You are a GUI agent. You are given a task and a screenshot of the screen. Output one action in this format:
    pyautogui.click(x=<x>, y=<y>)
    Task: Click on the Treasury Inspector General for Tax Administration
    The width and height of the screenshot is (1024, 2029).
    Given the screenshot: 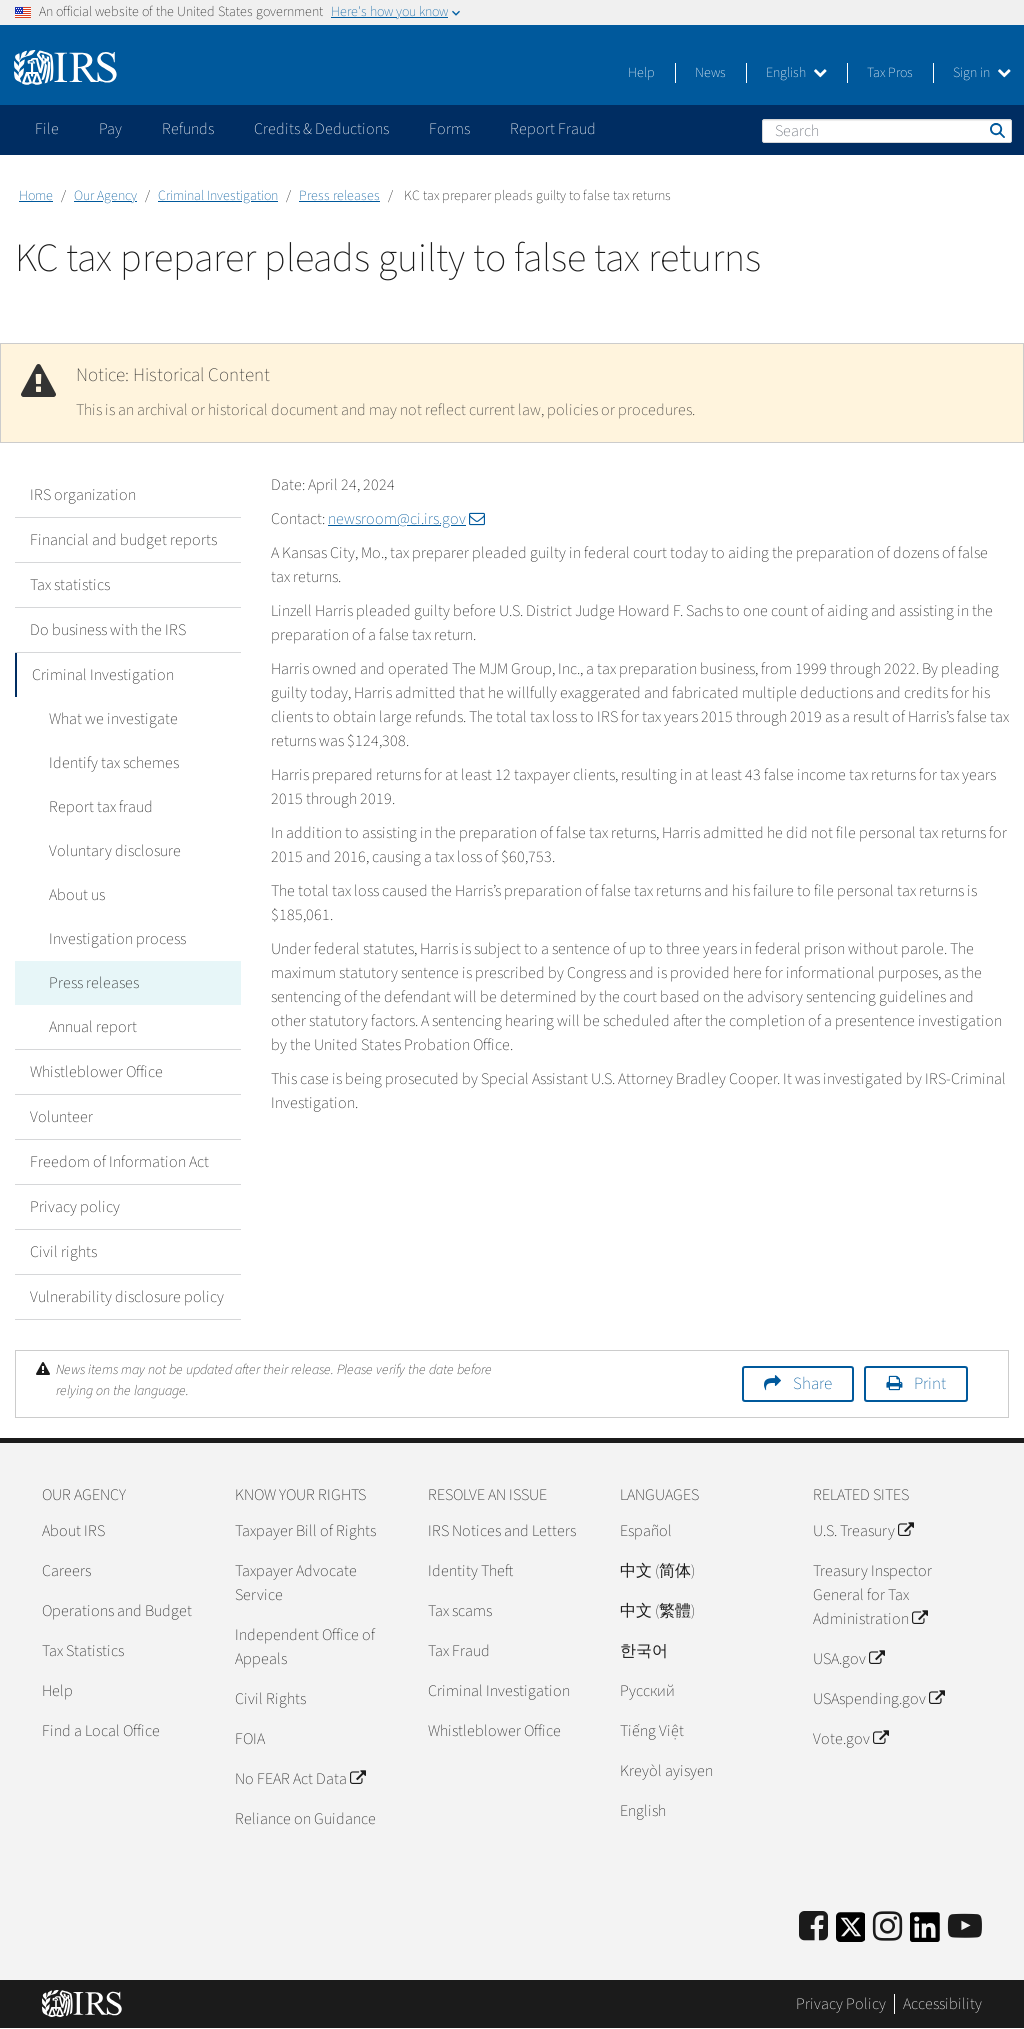 What is the action you would take?
    pyautogui.click(x=872, y=1595)
    